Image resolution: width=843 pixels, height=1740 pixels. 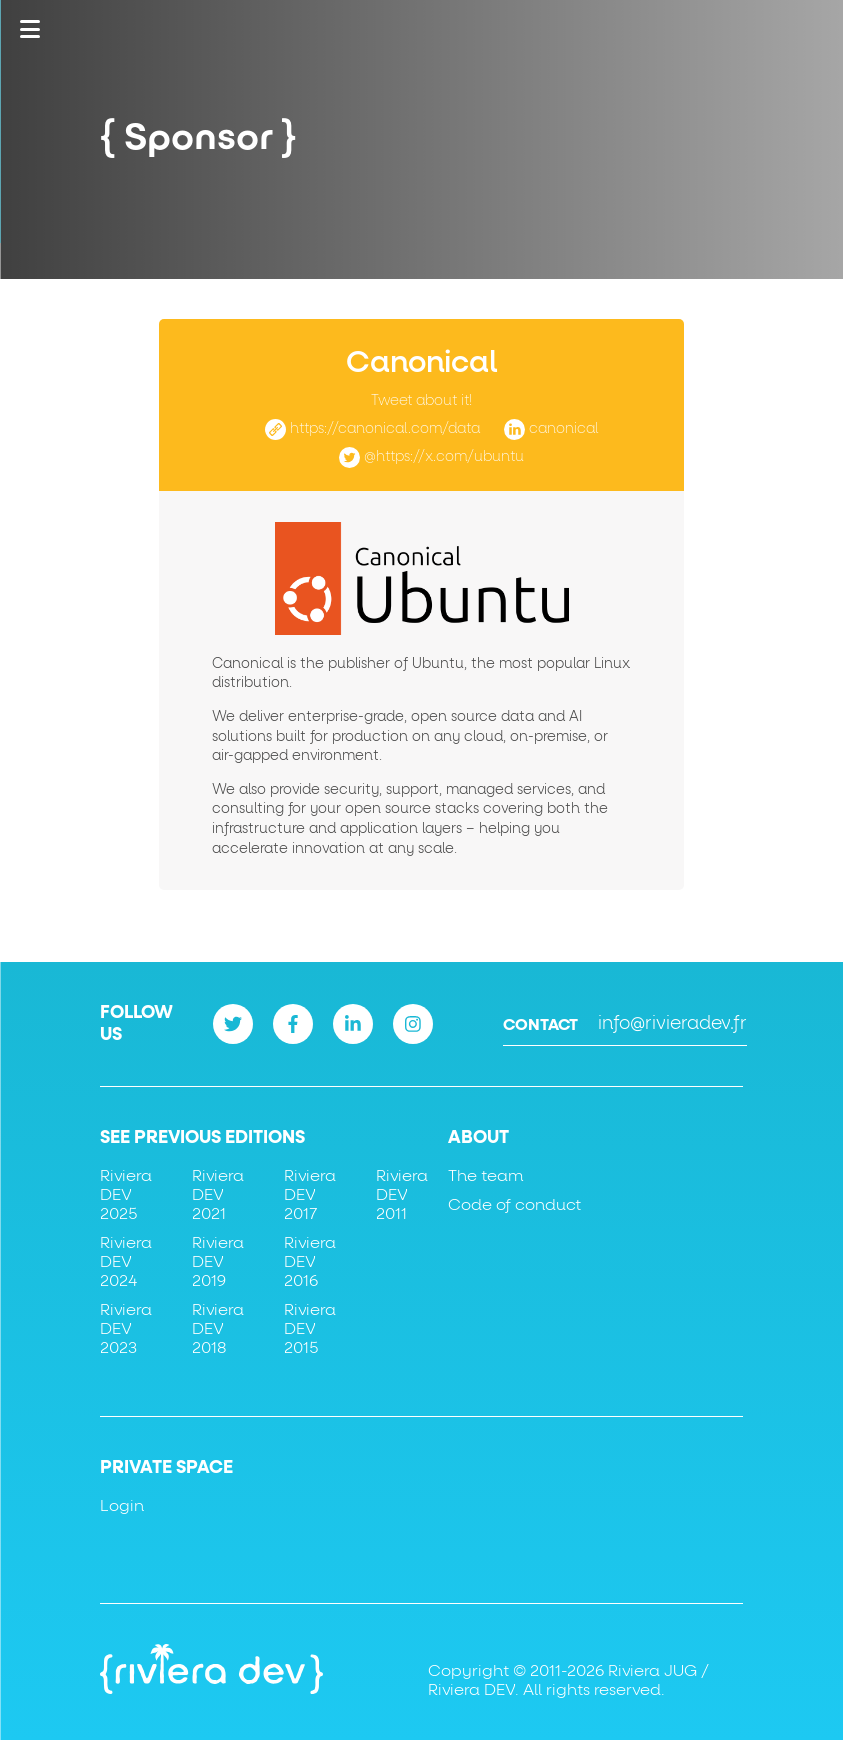 What do you see at coordinates (563, 429) in the screenshot?
I see `canonical` at bounding box center [563, 429].